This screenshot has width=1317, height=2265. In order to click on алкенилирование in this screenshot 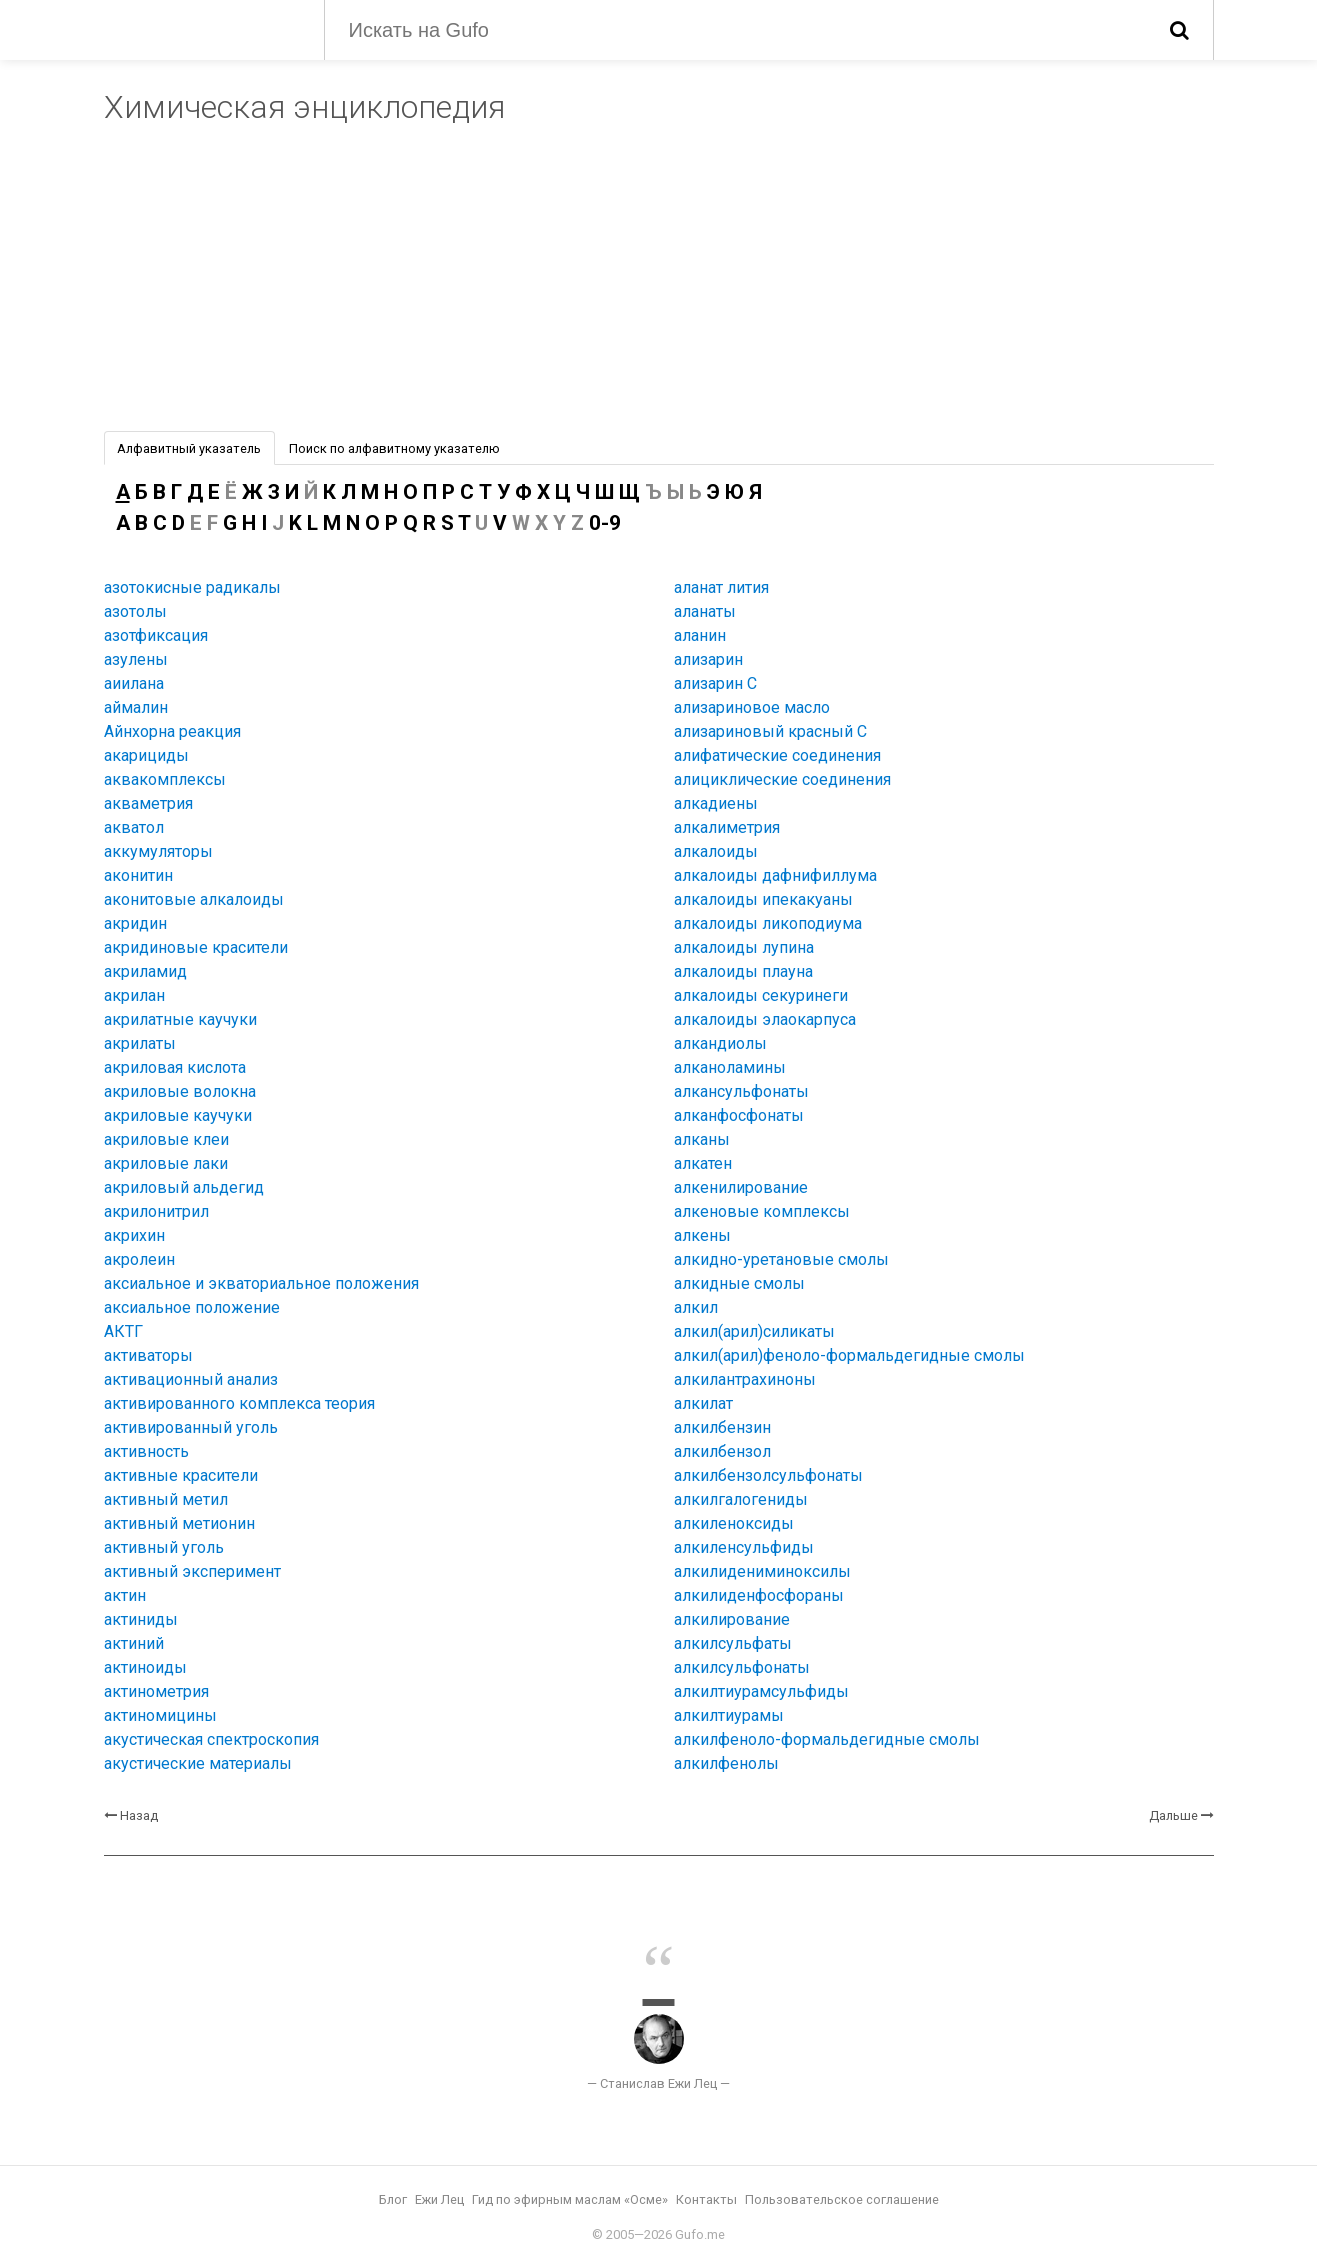, I will do `click(741, 1187)`.